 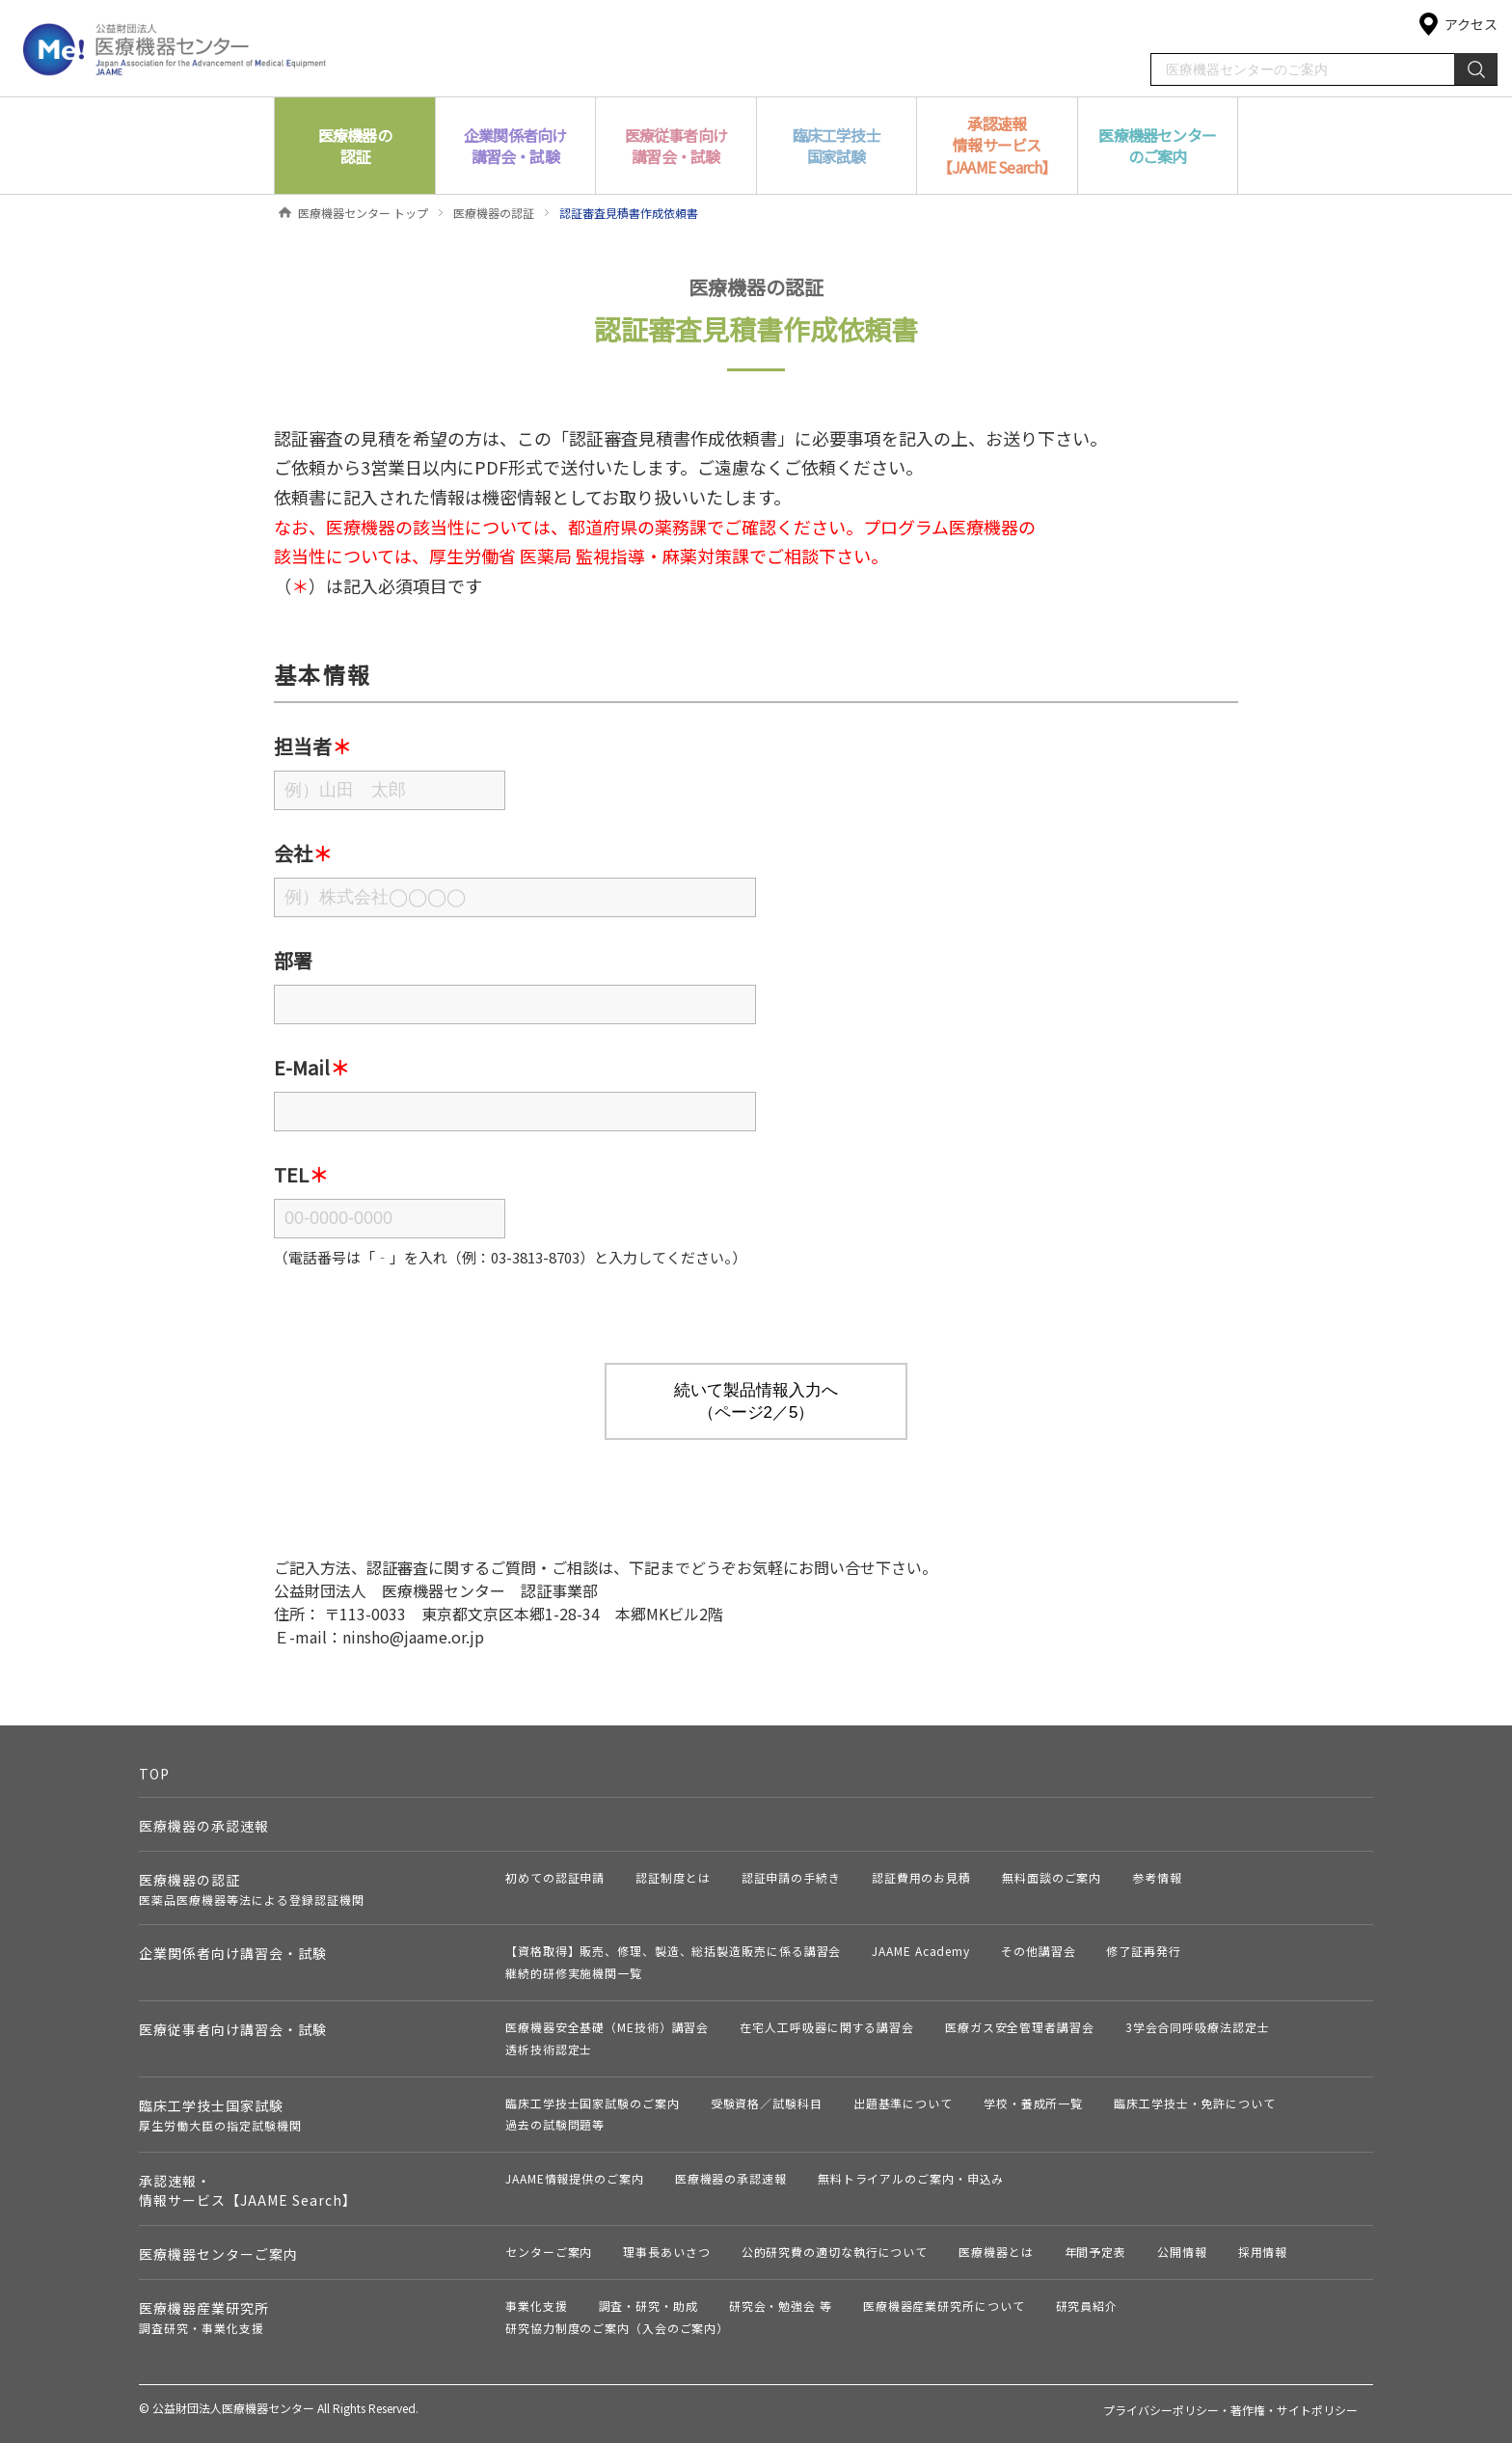 What do you see at coordinates (617, 2328) in the screenshot?
I see `研究協力制度のご案内（入会のご案内）` at bounding box center [617, 2328].